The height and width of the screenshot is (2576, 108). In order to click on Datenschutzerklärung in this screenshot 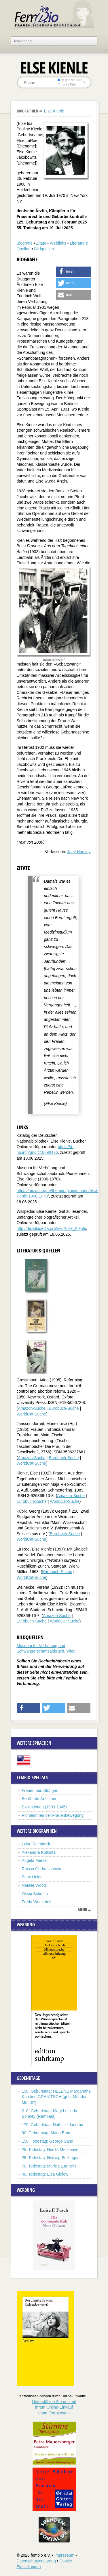, I will do `click(36, 2561)`.